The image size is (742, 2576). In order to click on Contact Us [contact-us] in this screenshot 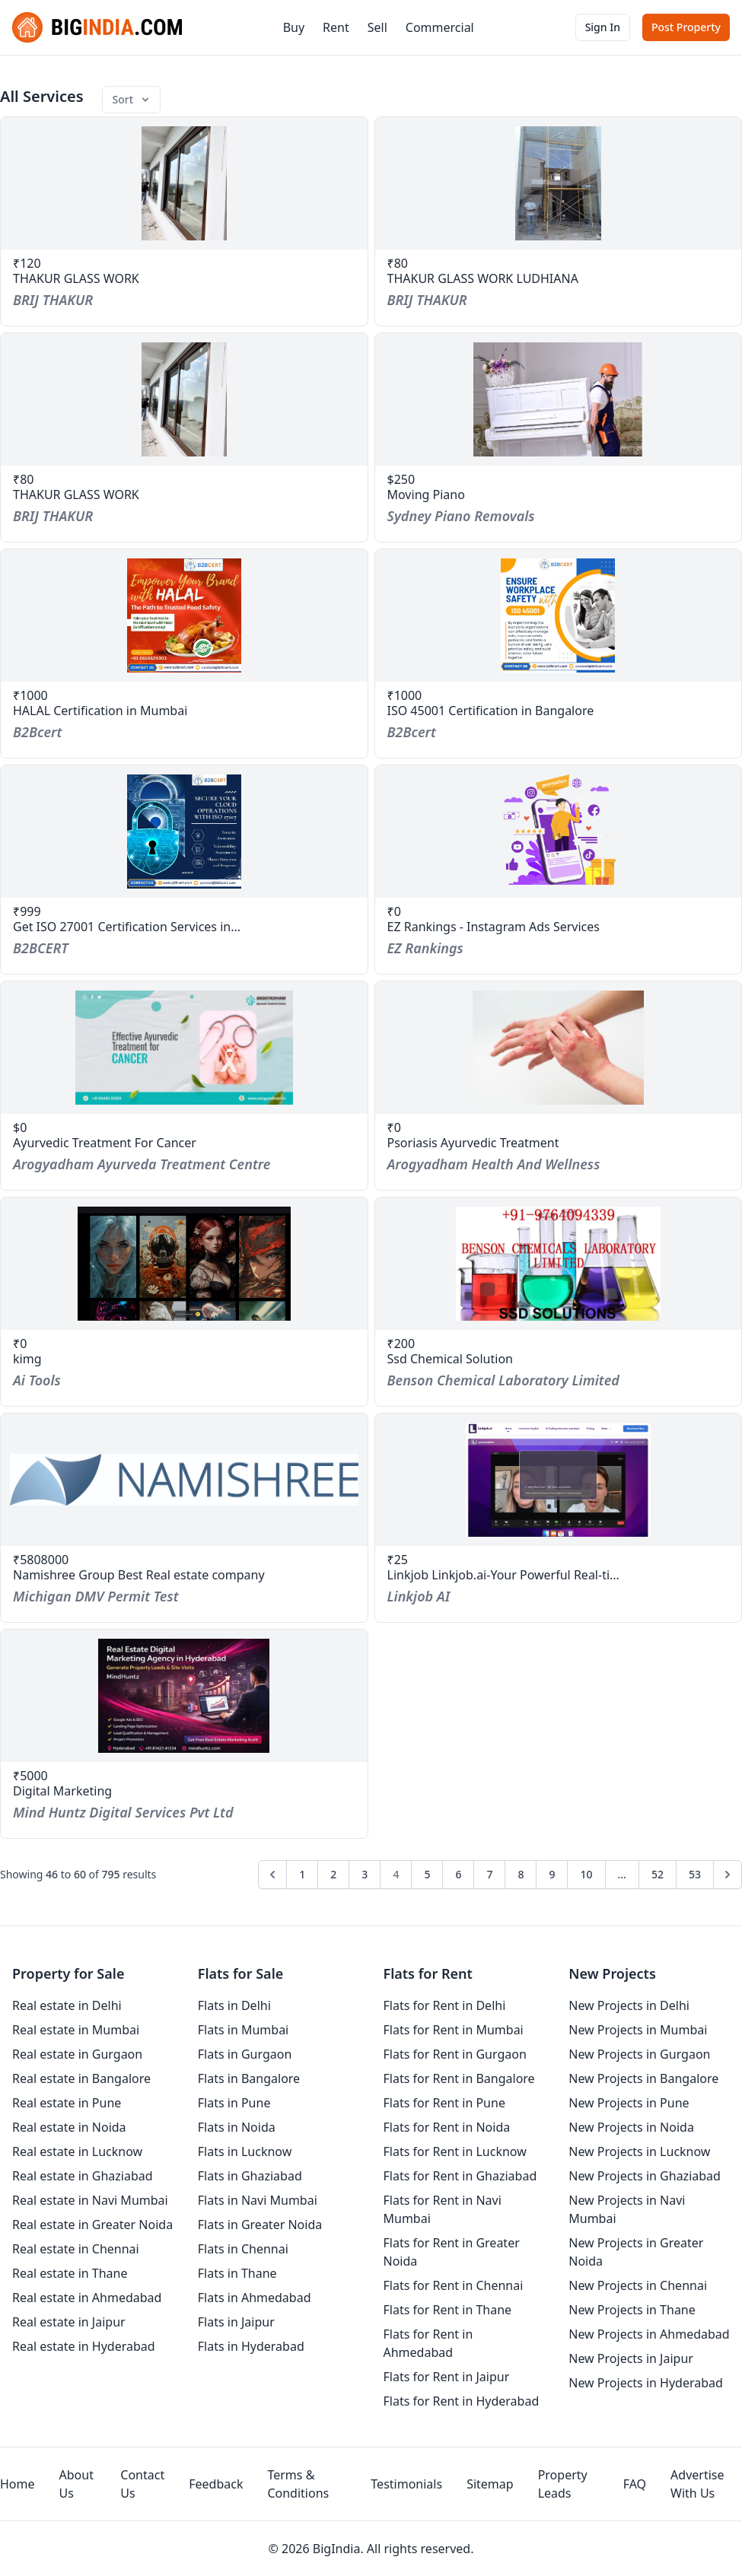, I will do `click(142, 2483)`.